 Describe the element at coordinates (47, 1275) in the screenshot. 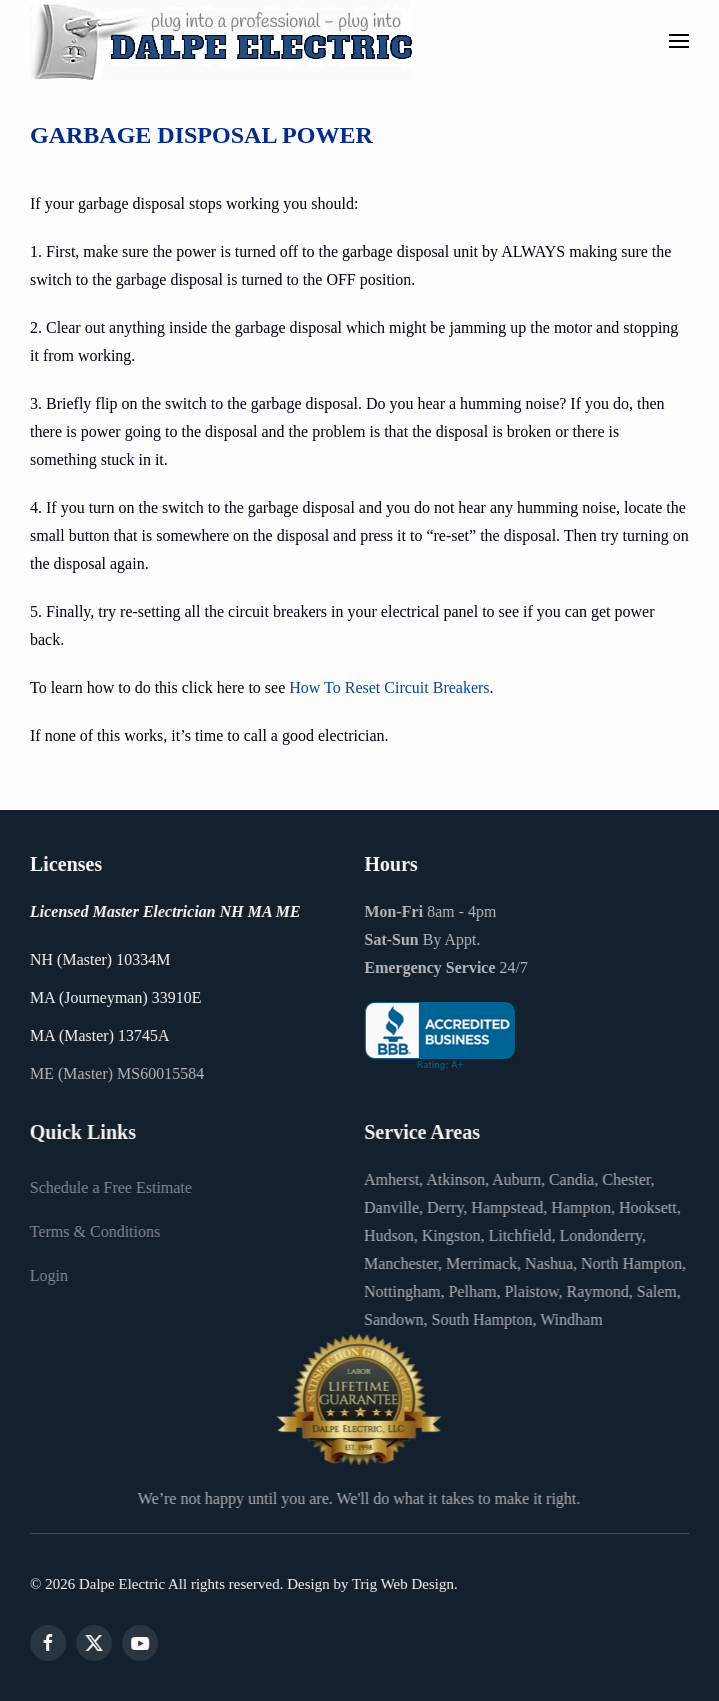

I see `Login` at that location.